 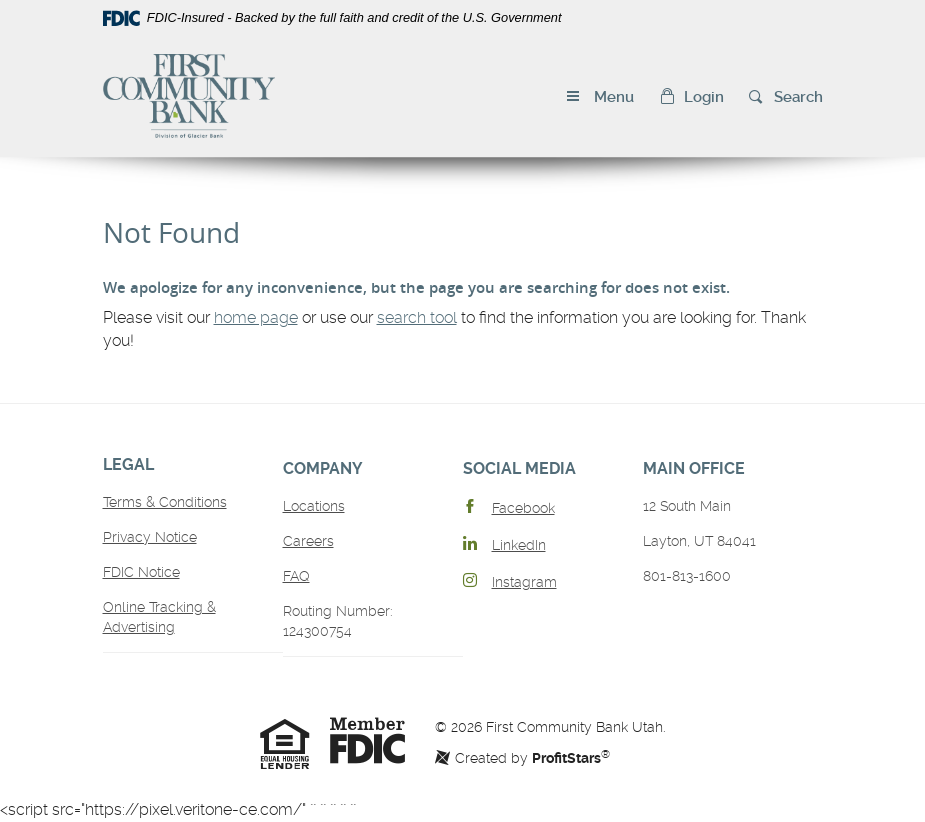 What do you see at coordinates (314, 506) in the screenshot?
I see `Locations` at bounding box center [314, 506].